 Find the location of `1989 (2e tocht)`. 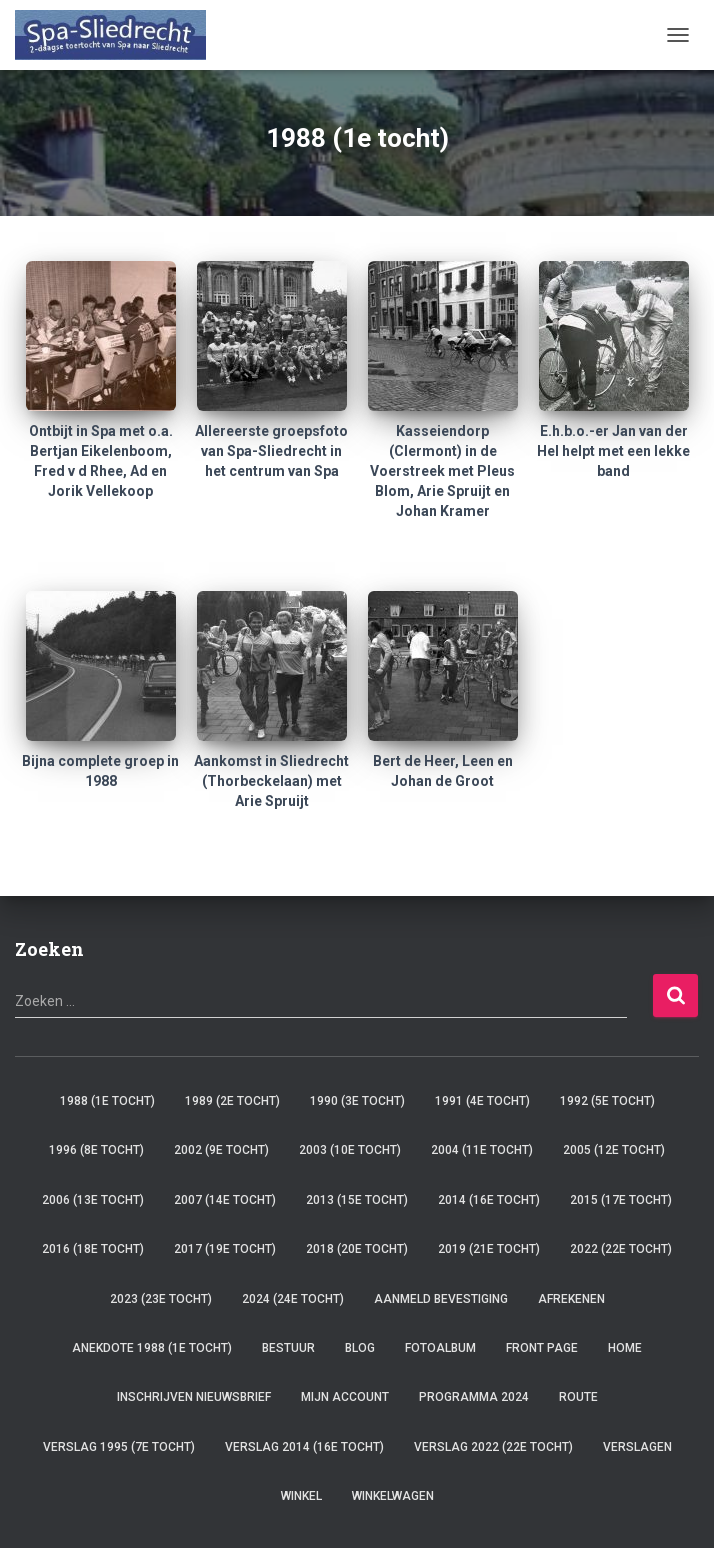

1989 (2e tocht) is located at coordinates (232, 1101).